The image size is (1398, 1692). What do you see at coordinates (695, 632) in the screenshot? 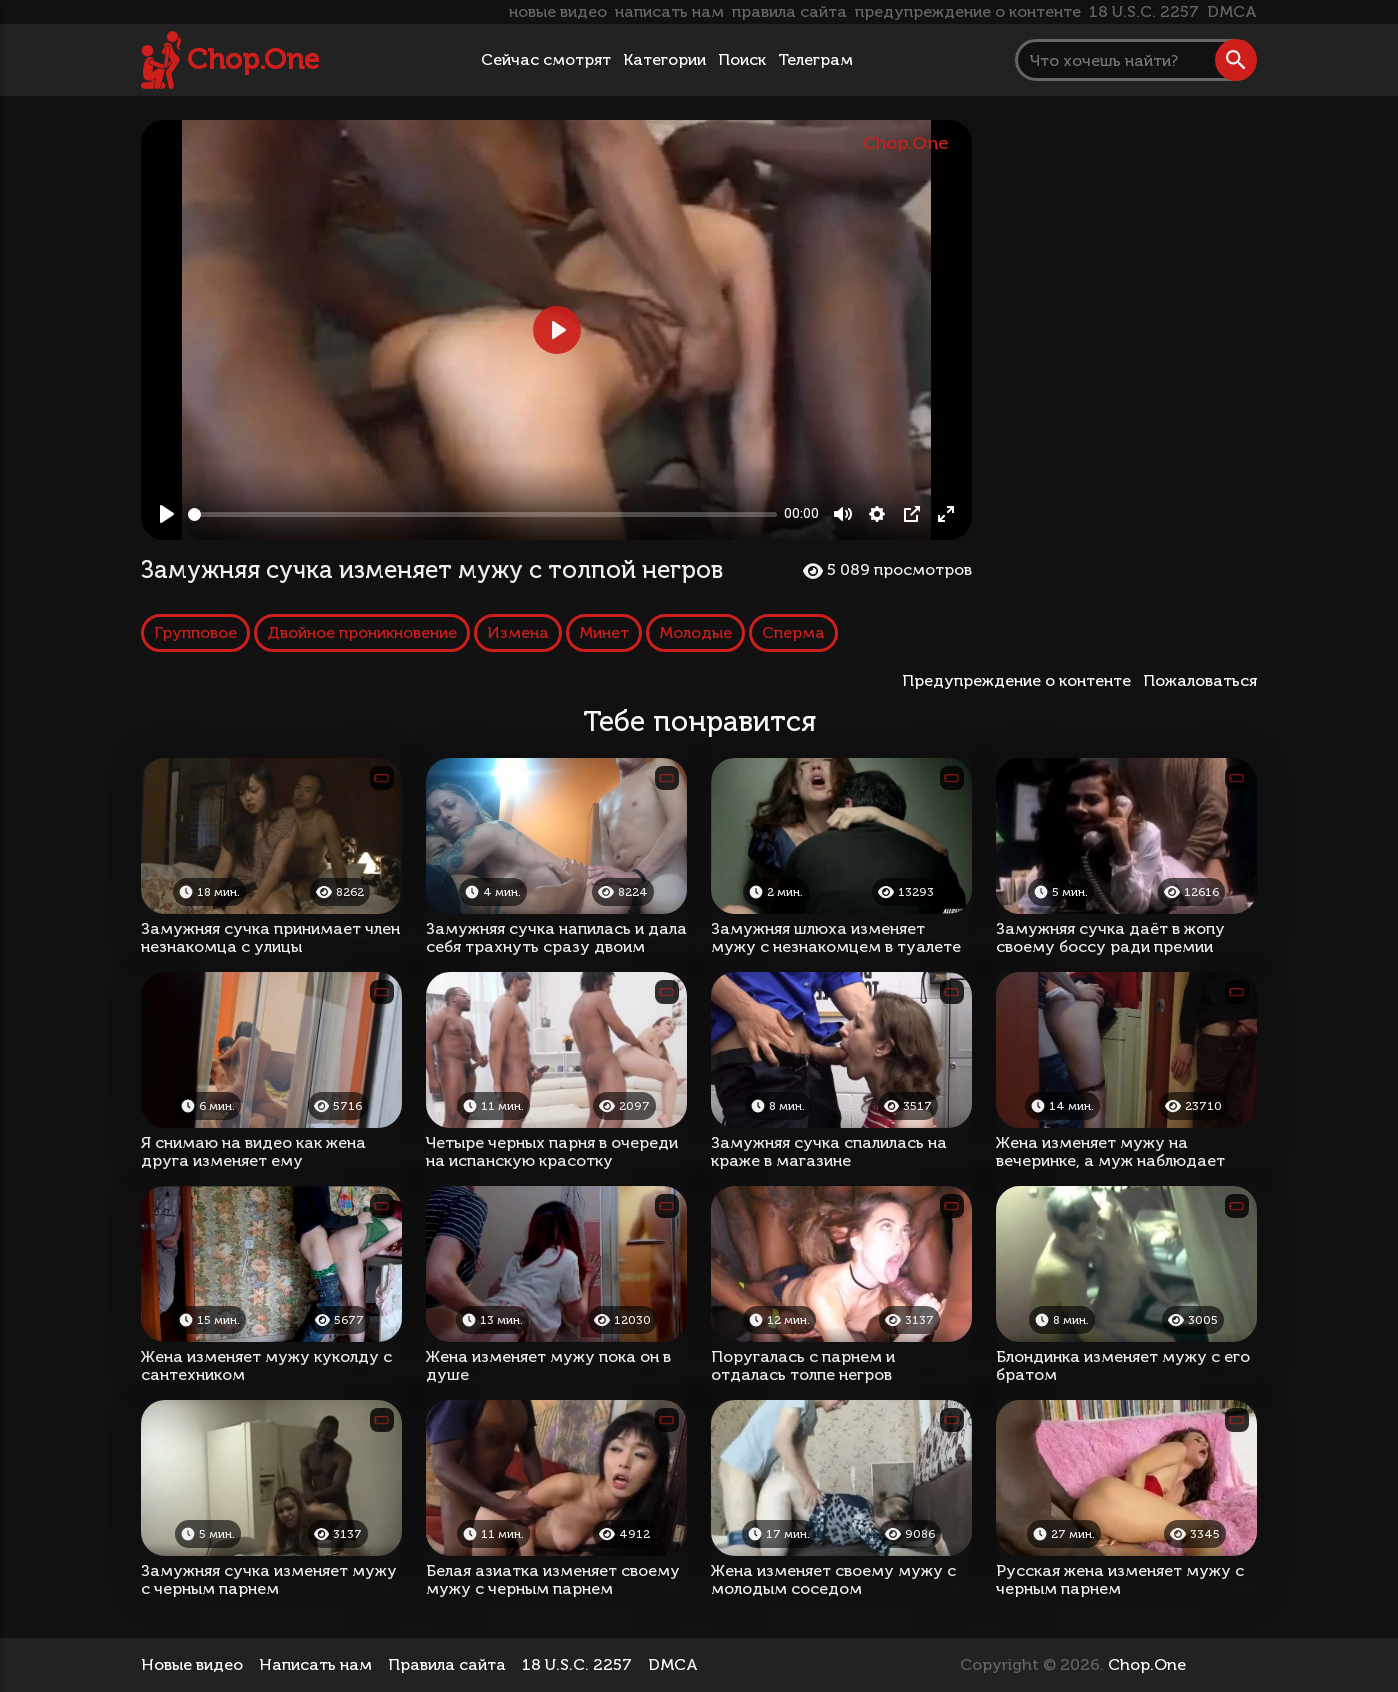
I see `Молодые` at bounding box center [695, 632].